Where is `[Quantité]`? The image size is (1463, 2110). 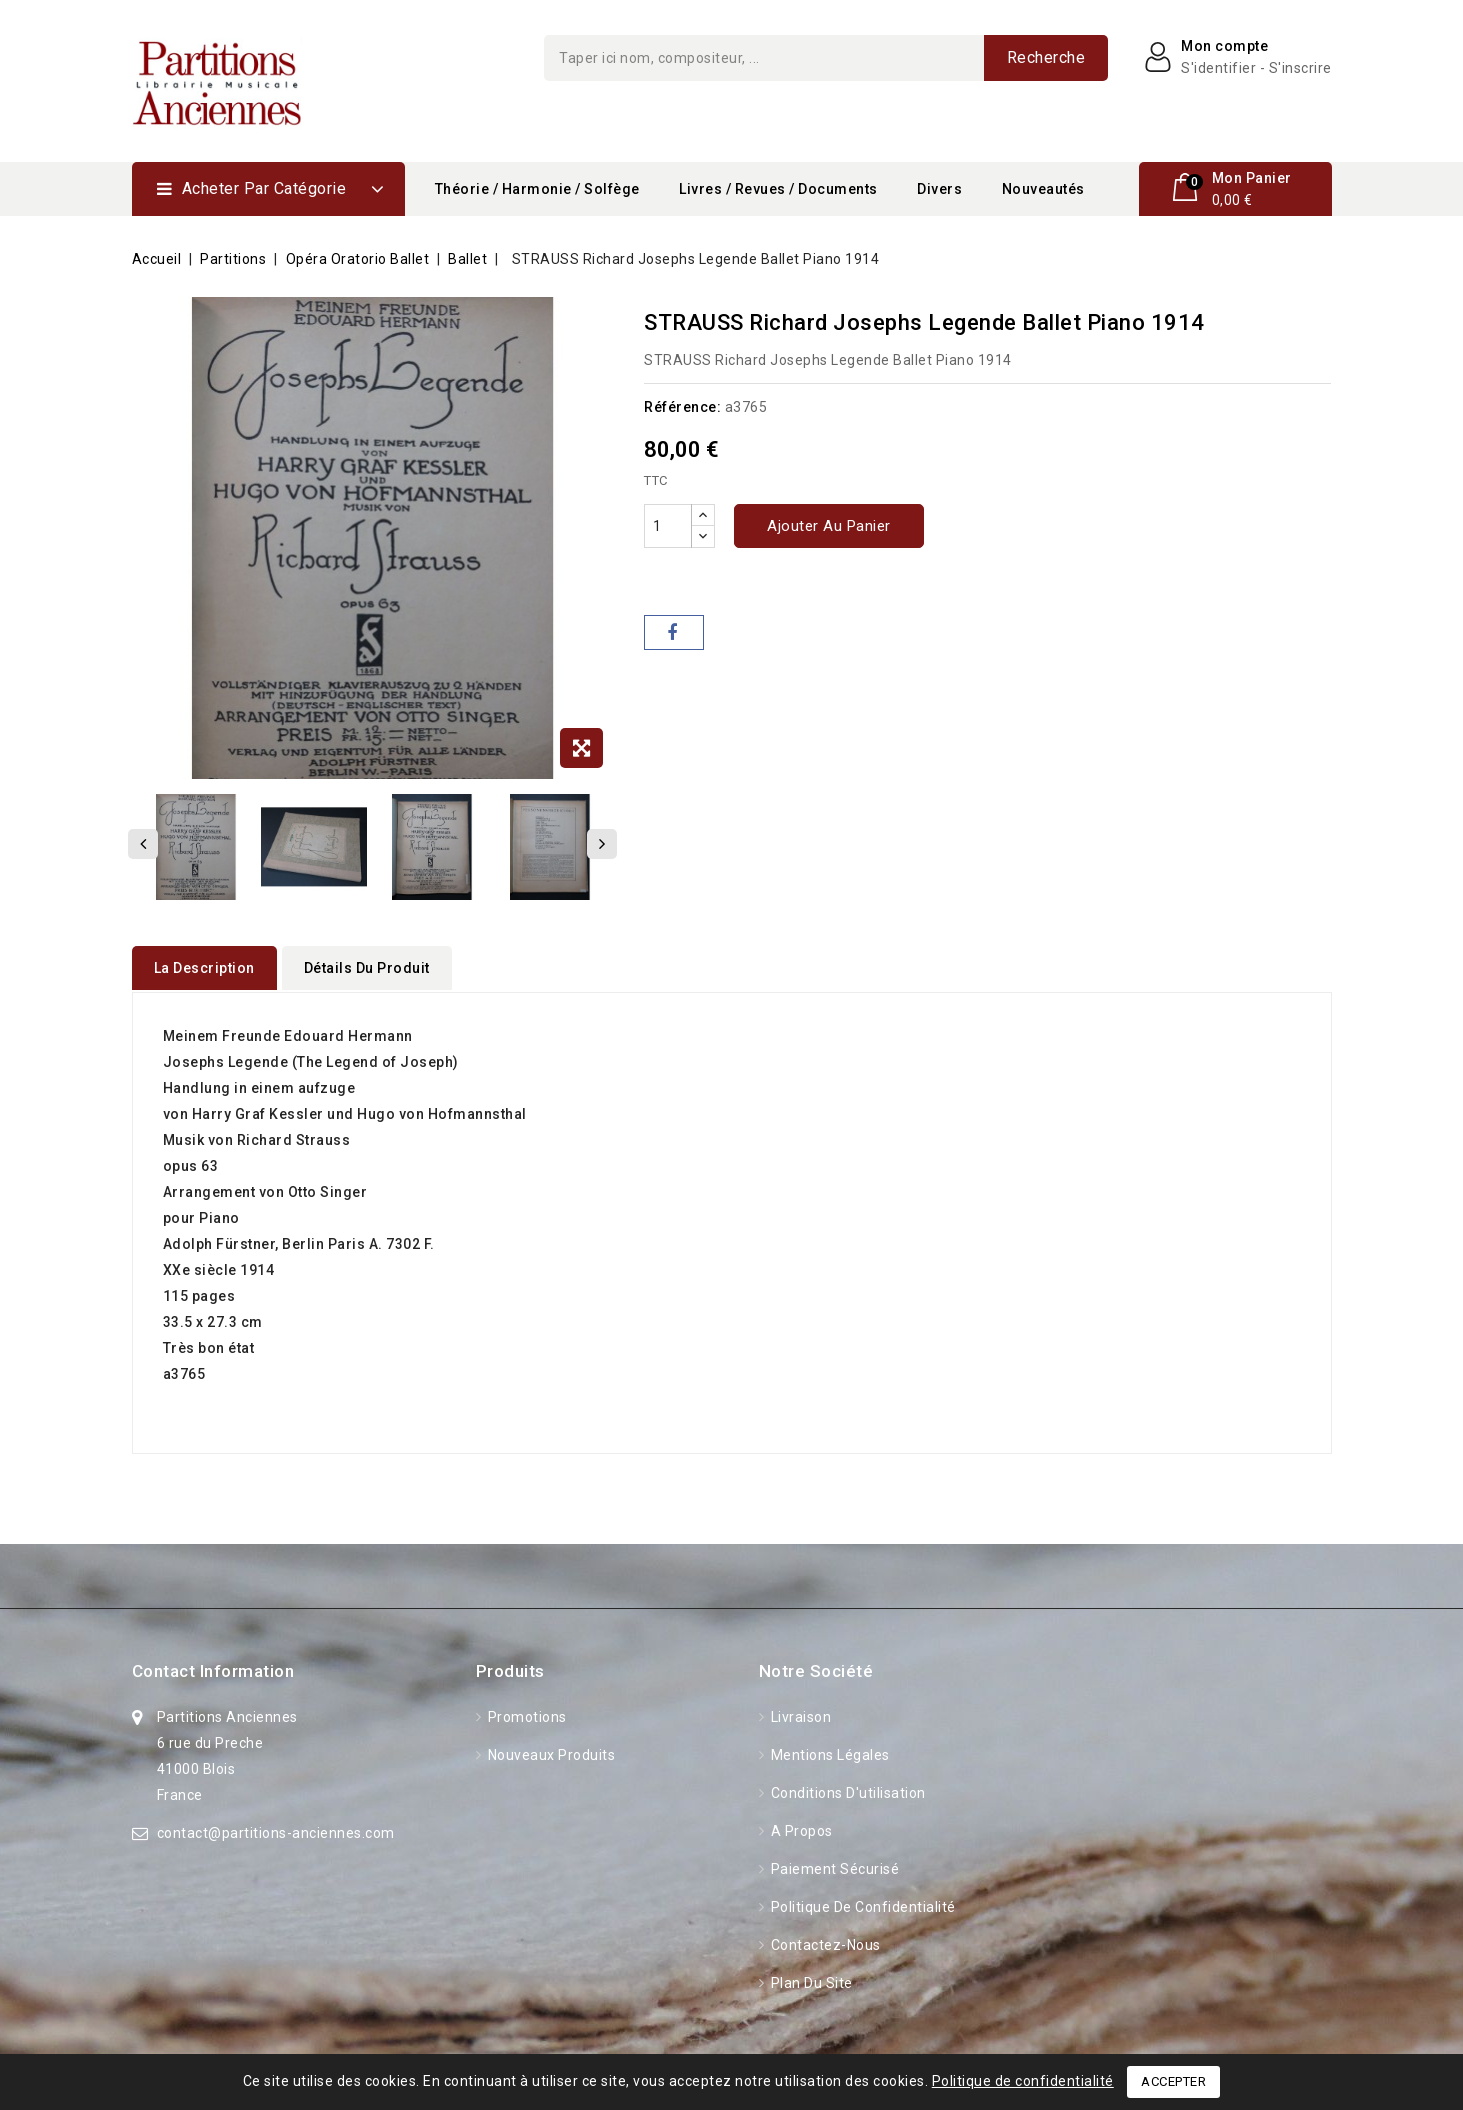
[Quantité] is located at coordinates (668, 526).